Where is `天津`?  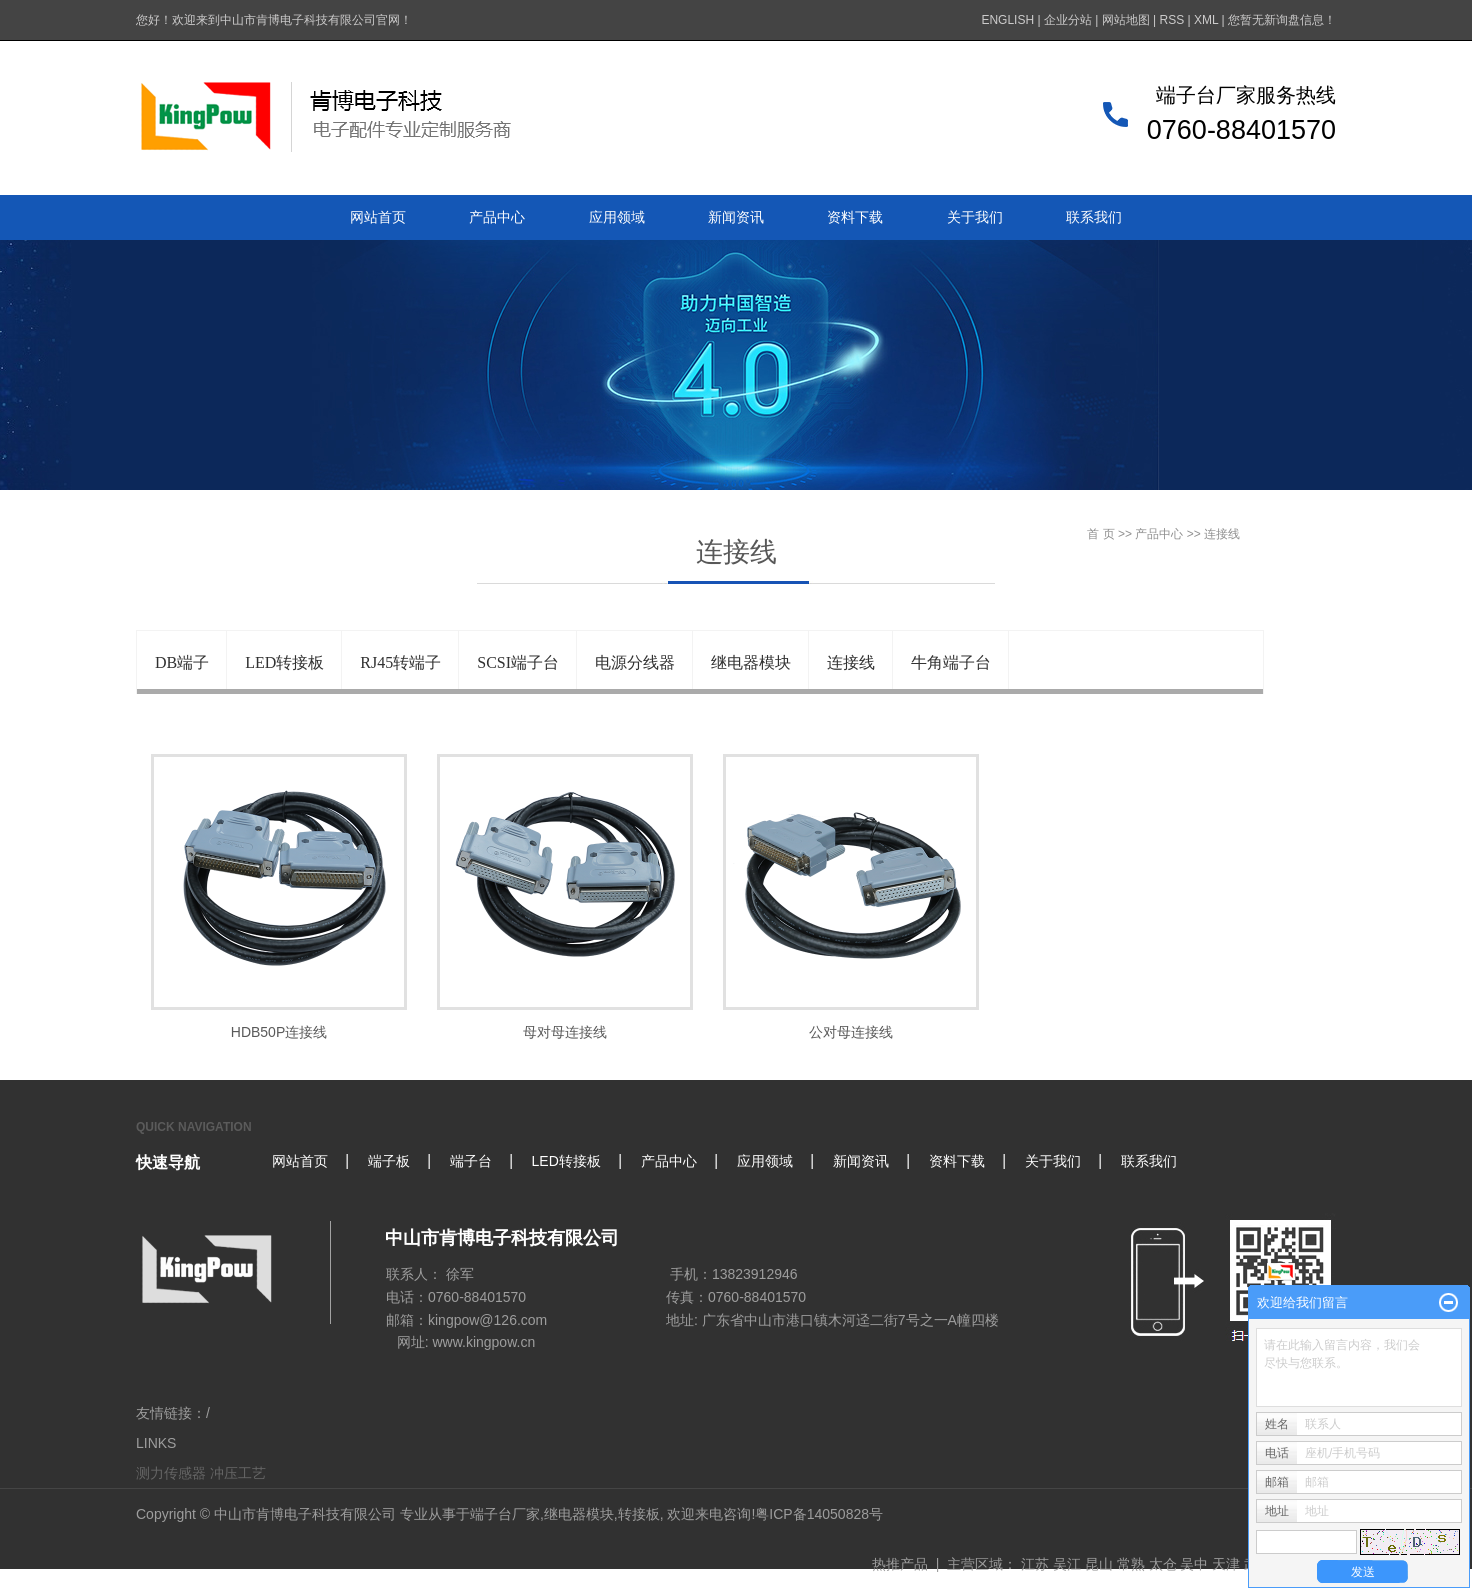
天津 is located at coordinates (1226, 1564).